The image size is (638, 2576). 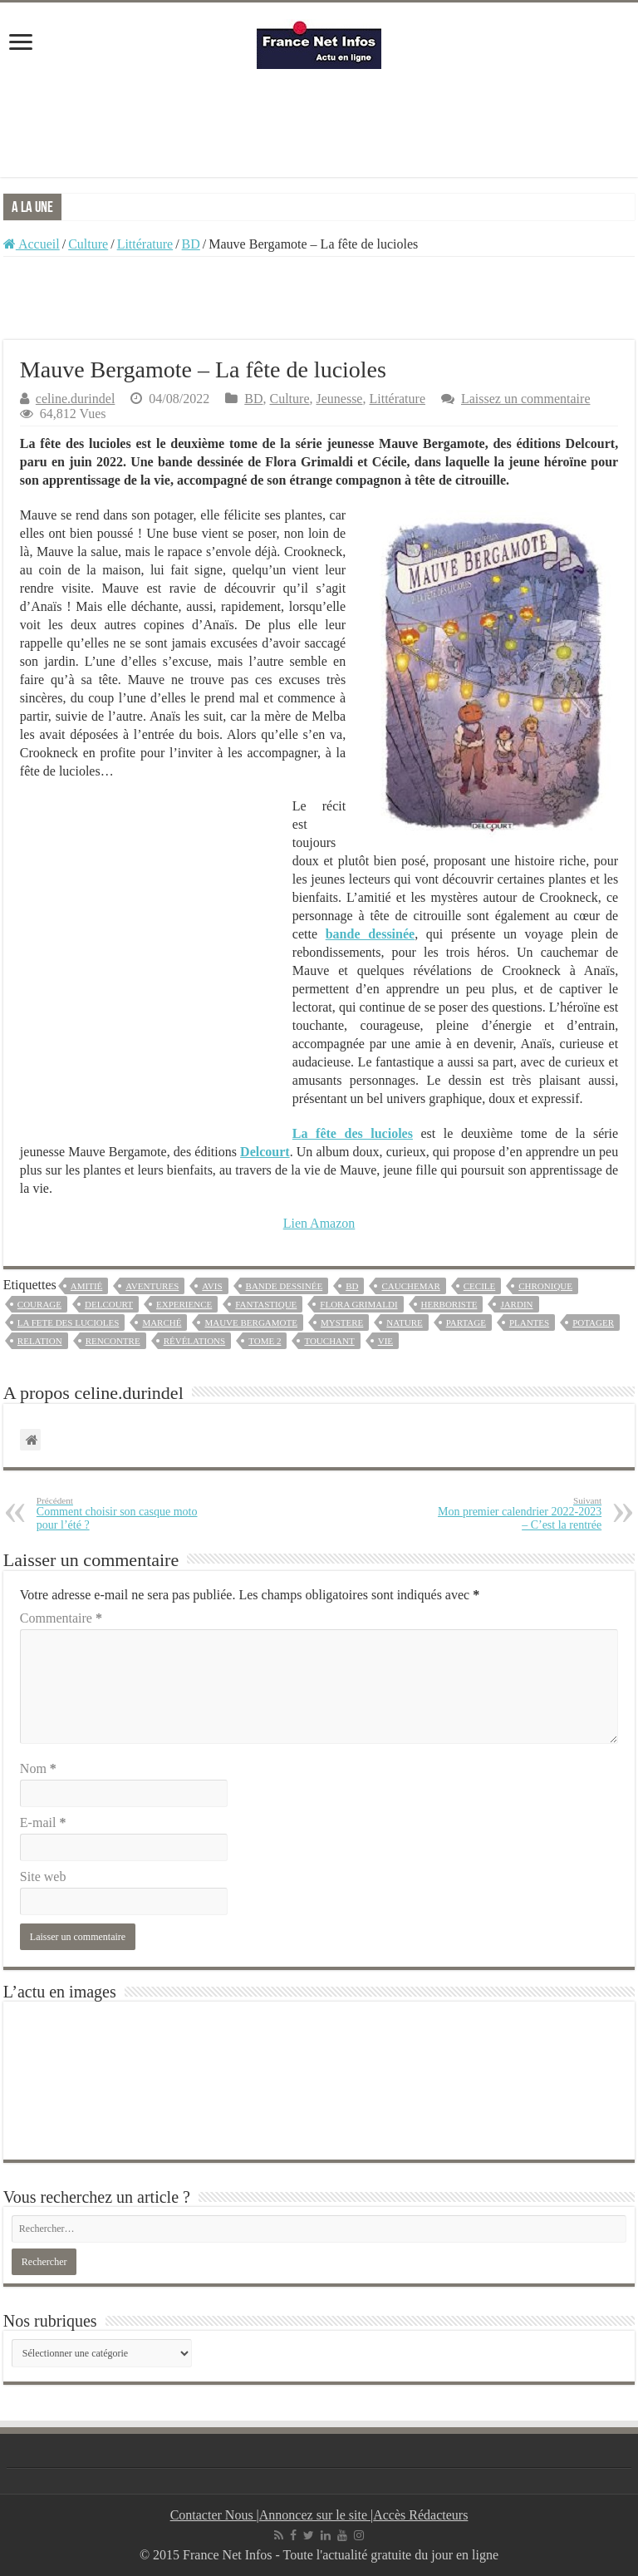 What do you see at coordinates (38, 1768) in the screenshot?
I see `Nom` at bounding box center [38, 1768].